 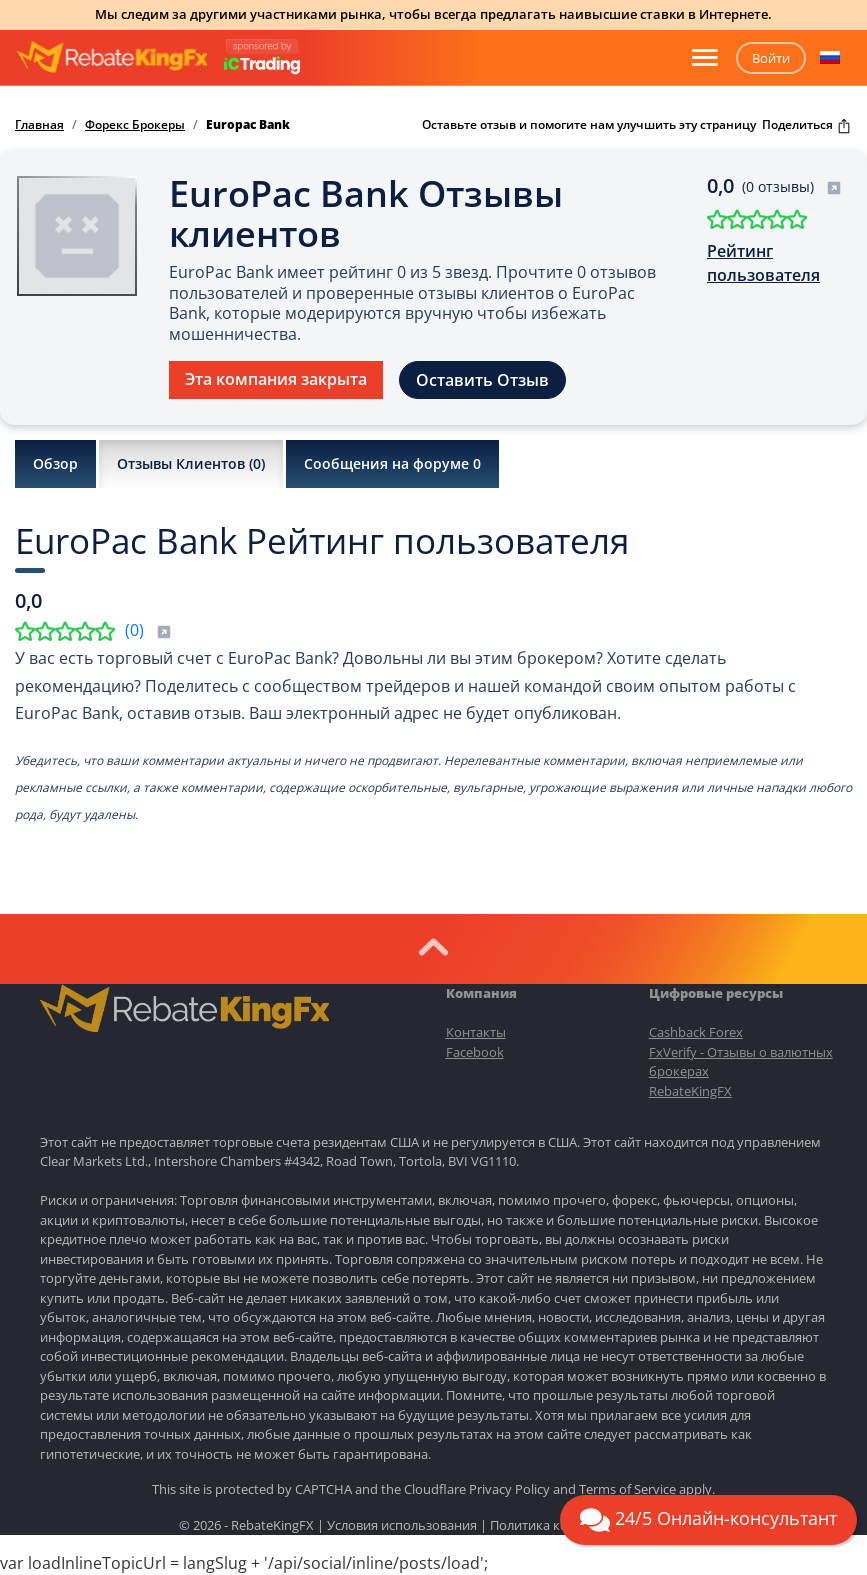 What do you see at coordinates (482, 380) in the screenshot?
I see `Оставить Отзыв [button]` at bounding box center [482, 380].